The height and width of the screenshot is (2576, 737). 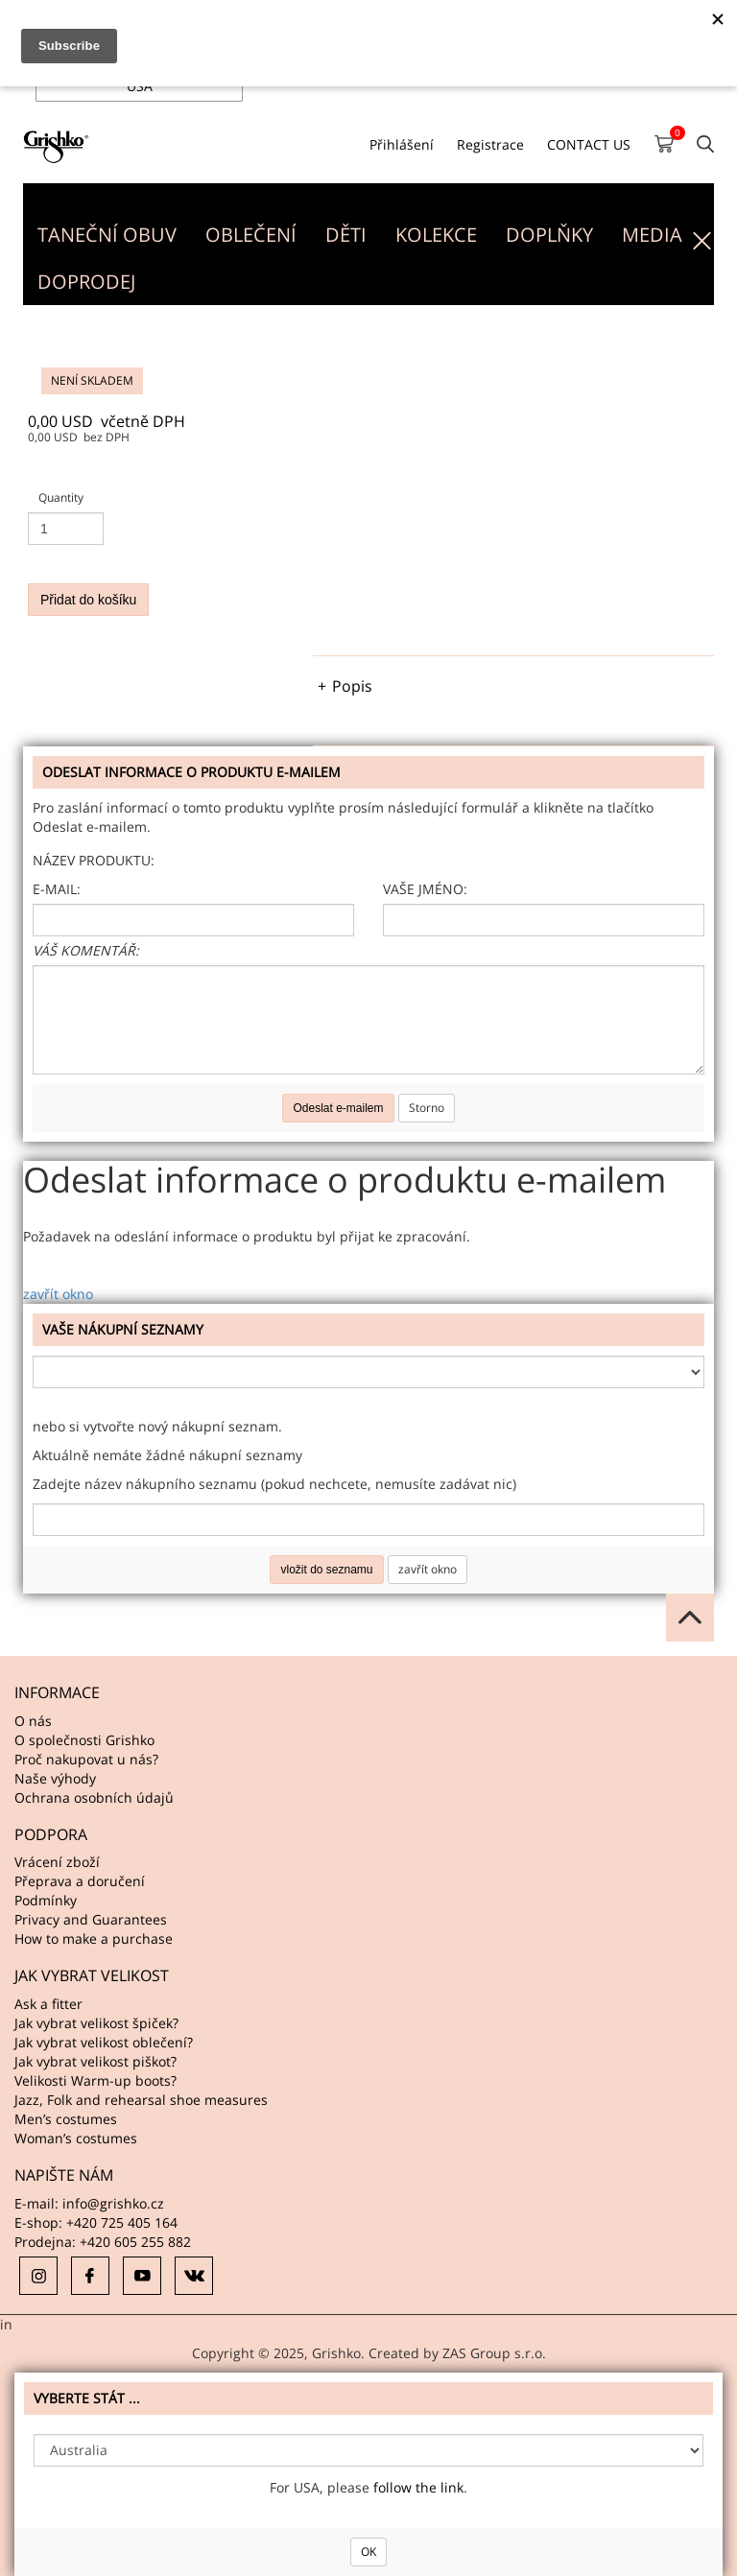 I want to click on Ochrana osobních údajů, so click(x=94, y=1797).